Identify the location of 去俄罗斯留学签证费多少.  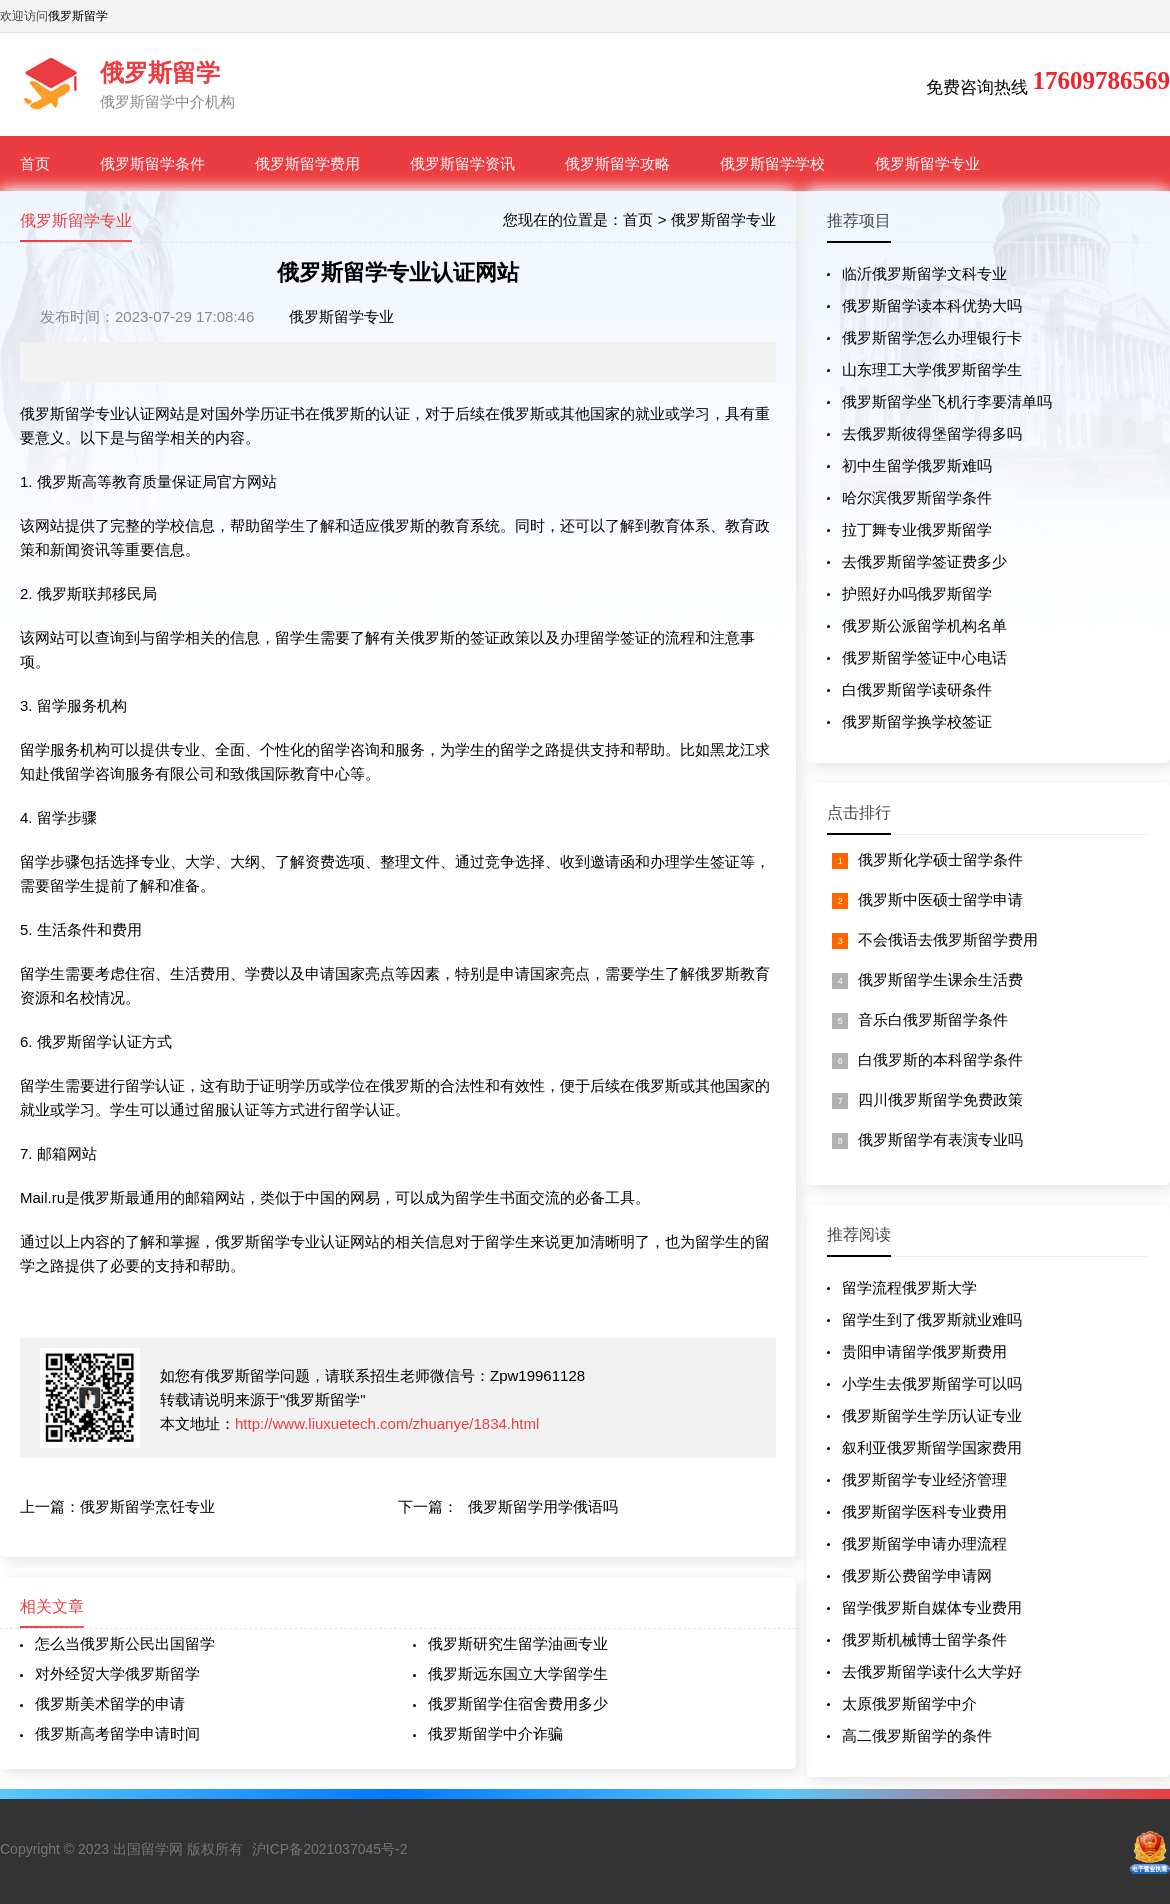
(924, 561).